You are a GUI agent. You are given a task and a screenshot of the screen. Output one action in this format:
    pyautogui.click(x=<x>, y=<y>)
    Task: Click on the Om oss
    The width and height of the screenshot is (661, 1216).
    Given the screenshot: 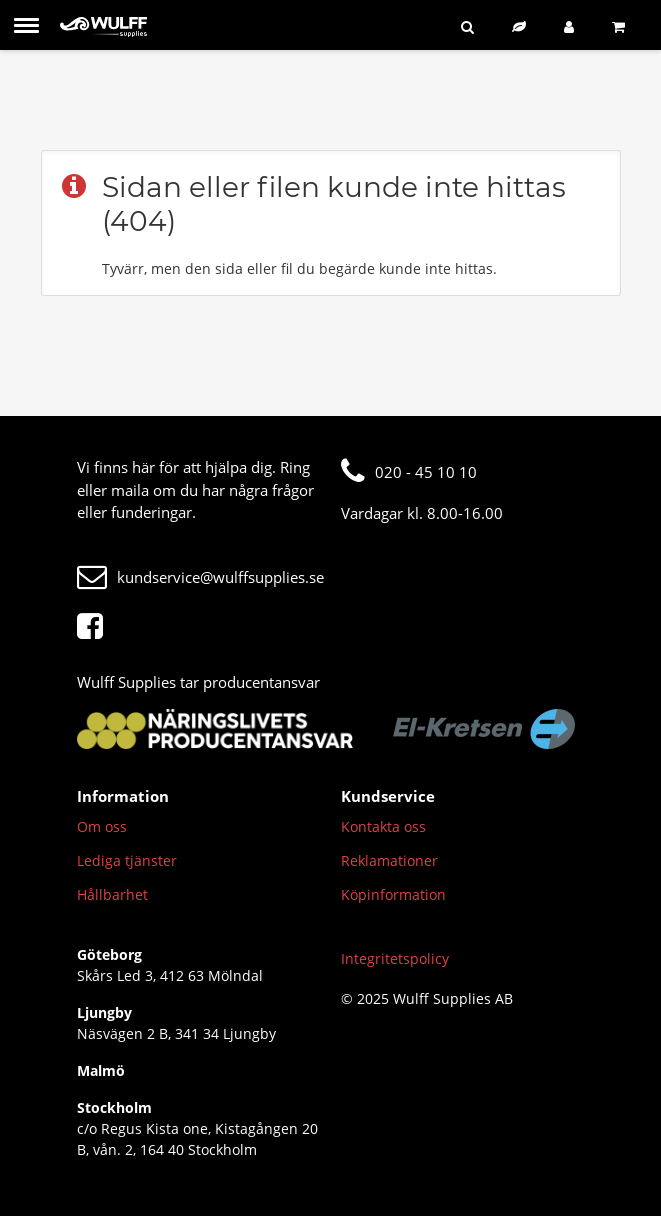 What is the action you would take?
    pyautogui.click(x=102, y=826)
    